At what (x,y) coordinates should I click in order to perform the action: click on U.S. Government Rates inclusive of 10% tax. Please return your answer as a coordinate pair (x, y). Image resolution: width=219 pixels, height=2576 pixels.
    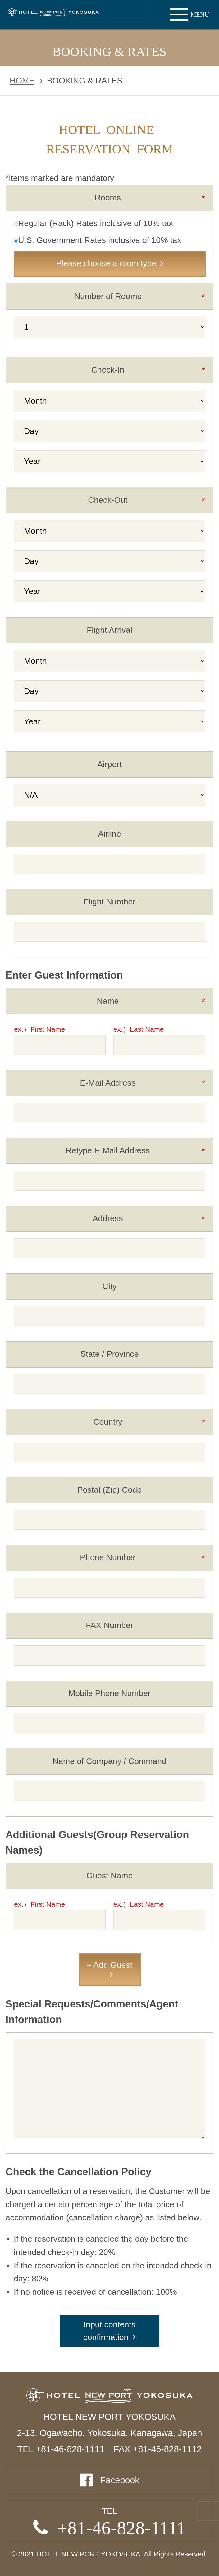
    Looking at the image, I should click on (97, 240).